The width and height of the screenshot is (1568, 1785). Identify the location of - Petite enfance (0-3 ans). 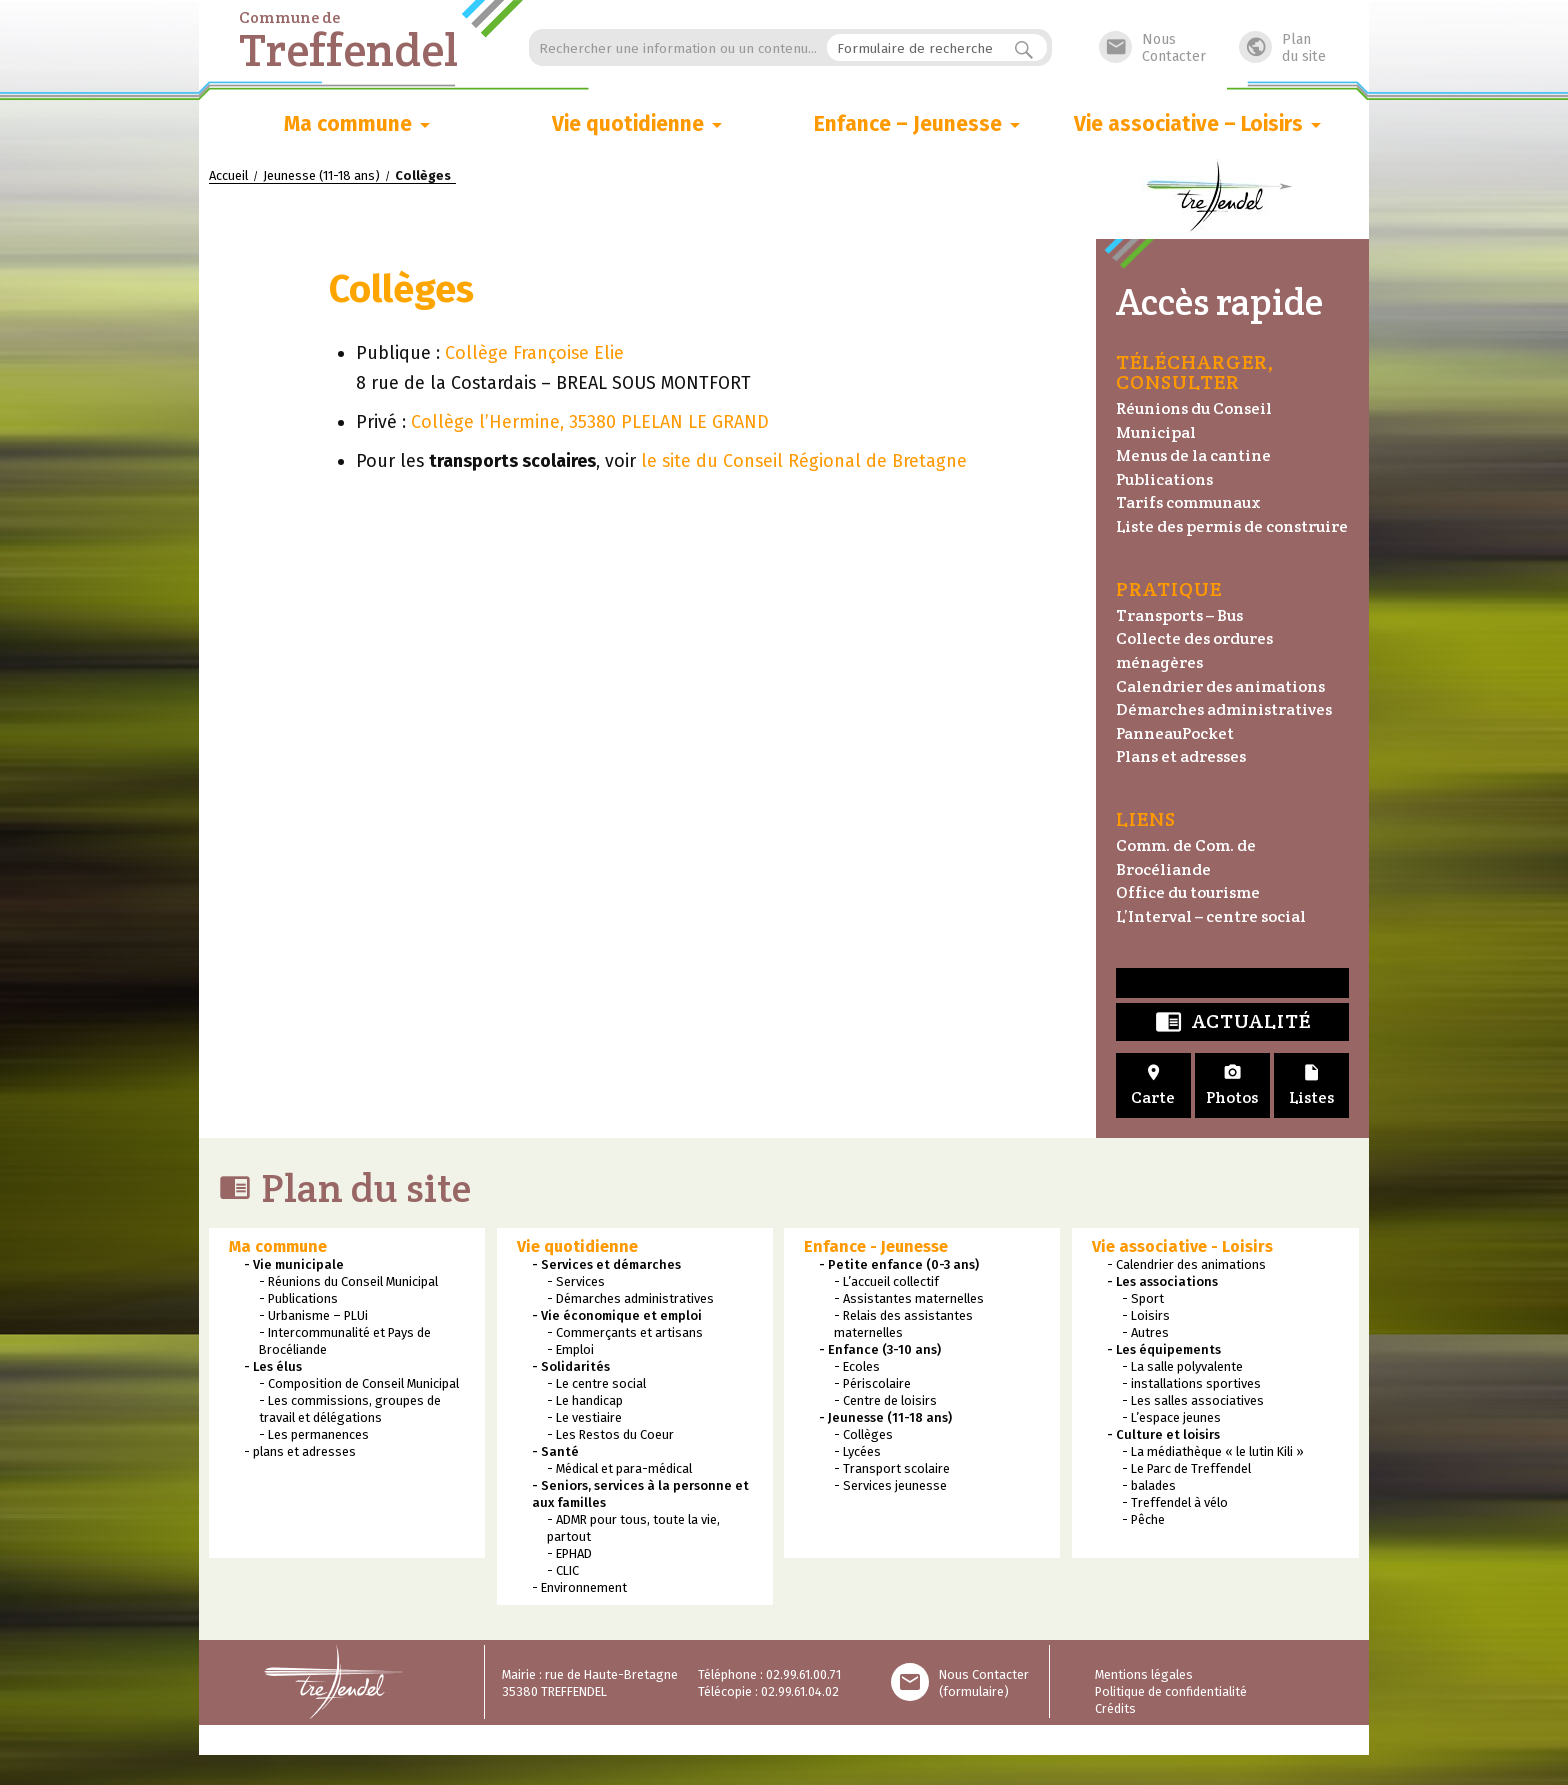
(899, 1264).